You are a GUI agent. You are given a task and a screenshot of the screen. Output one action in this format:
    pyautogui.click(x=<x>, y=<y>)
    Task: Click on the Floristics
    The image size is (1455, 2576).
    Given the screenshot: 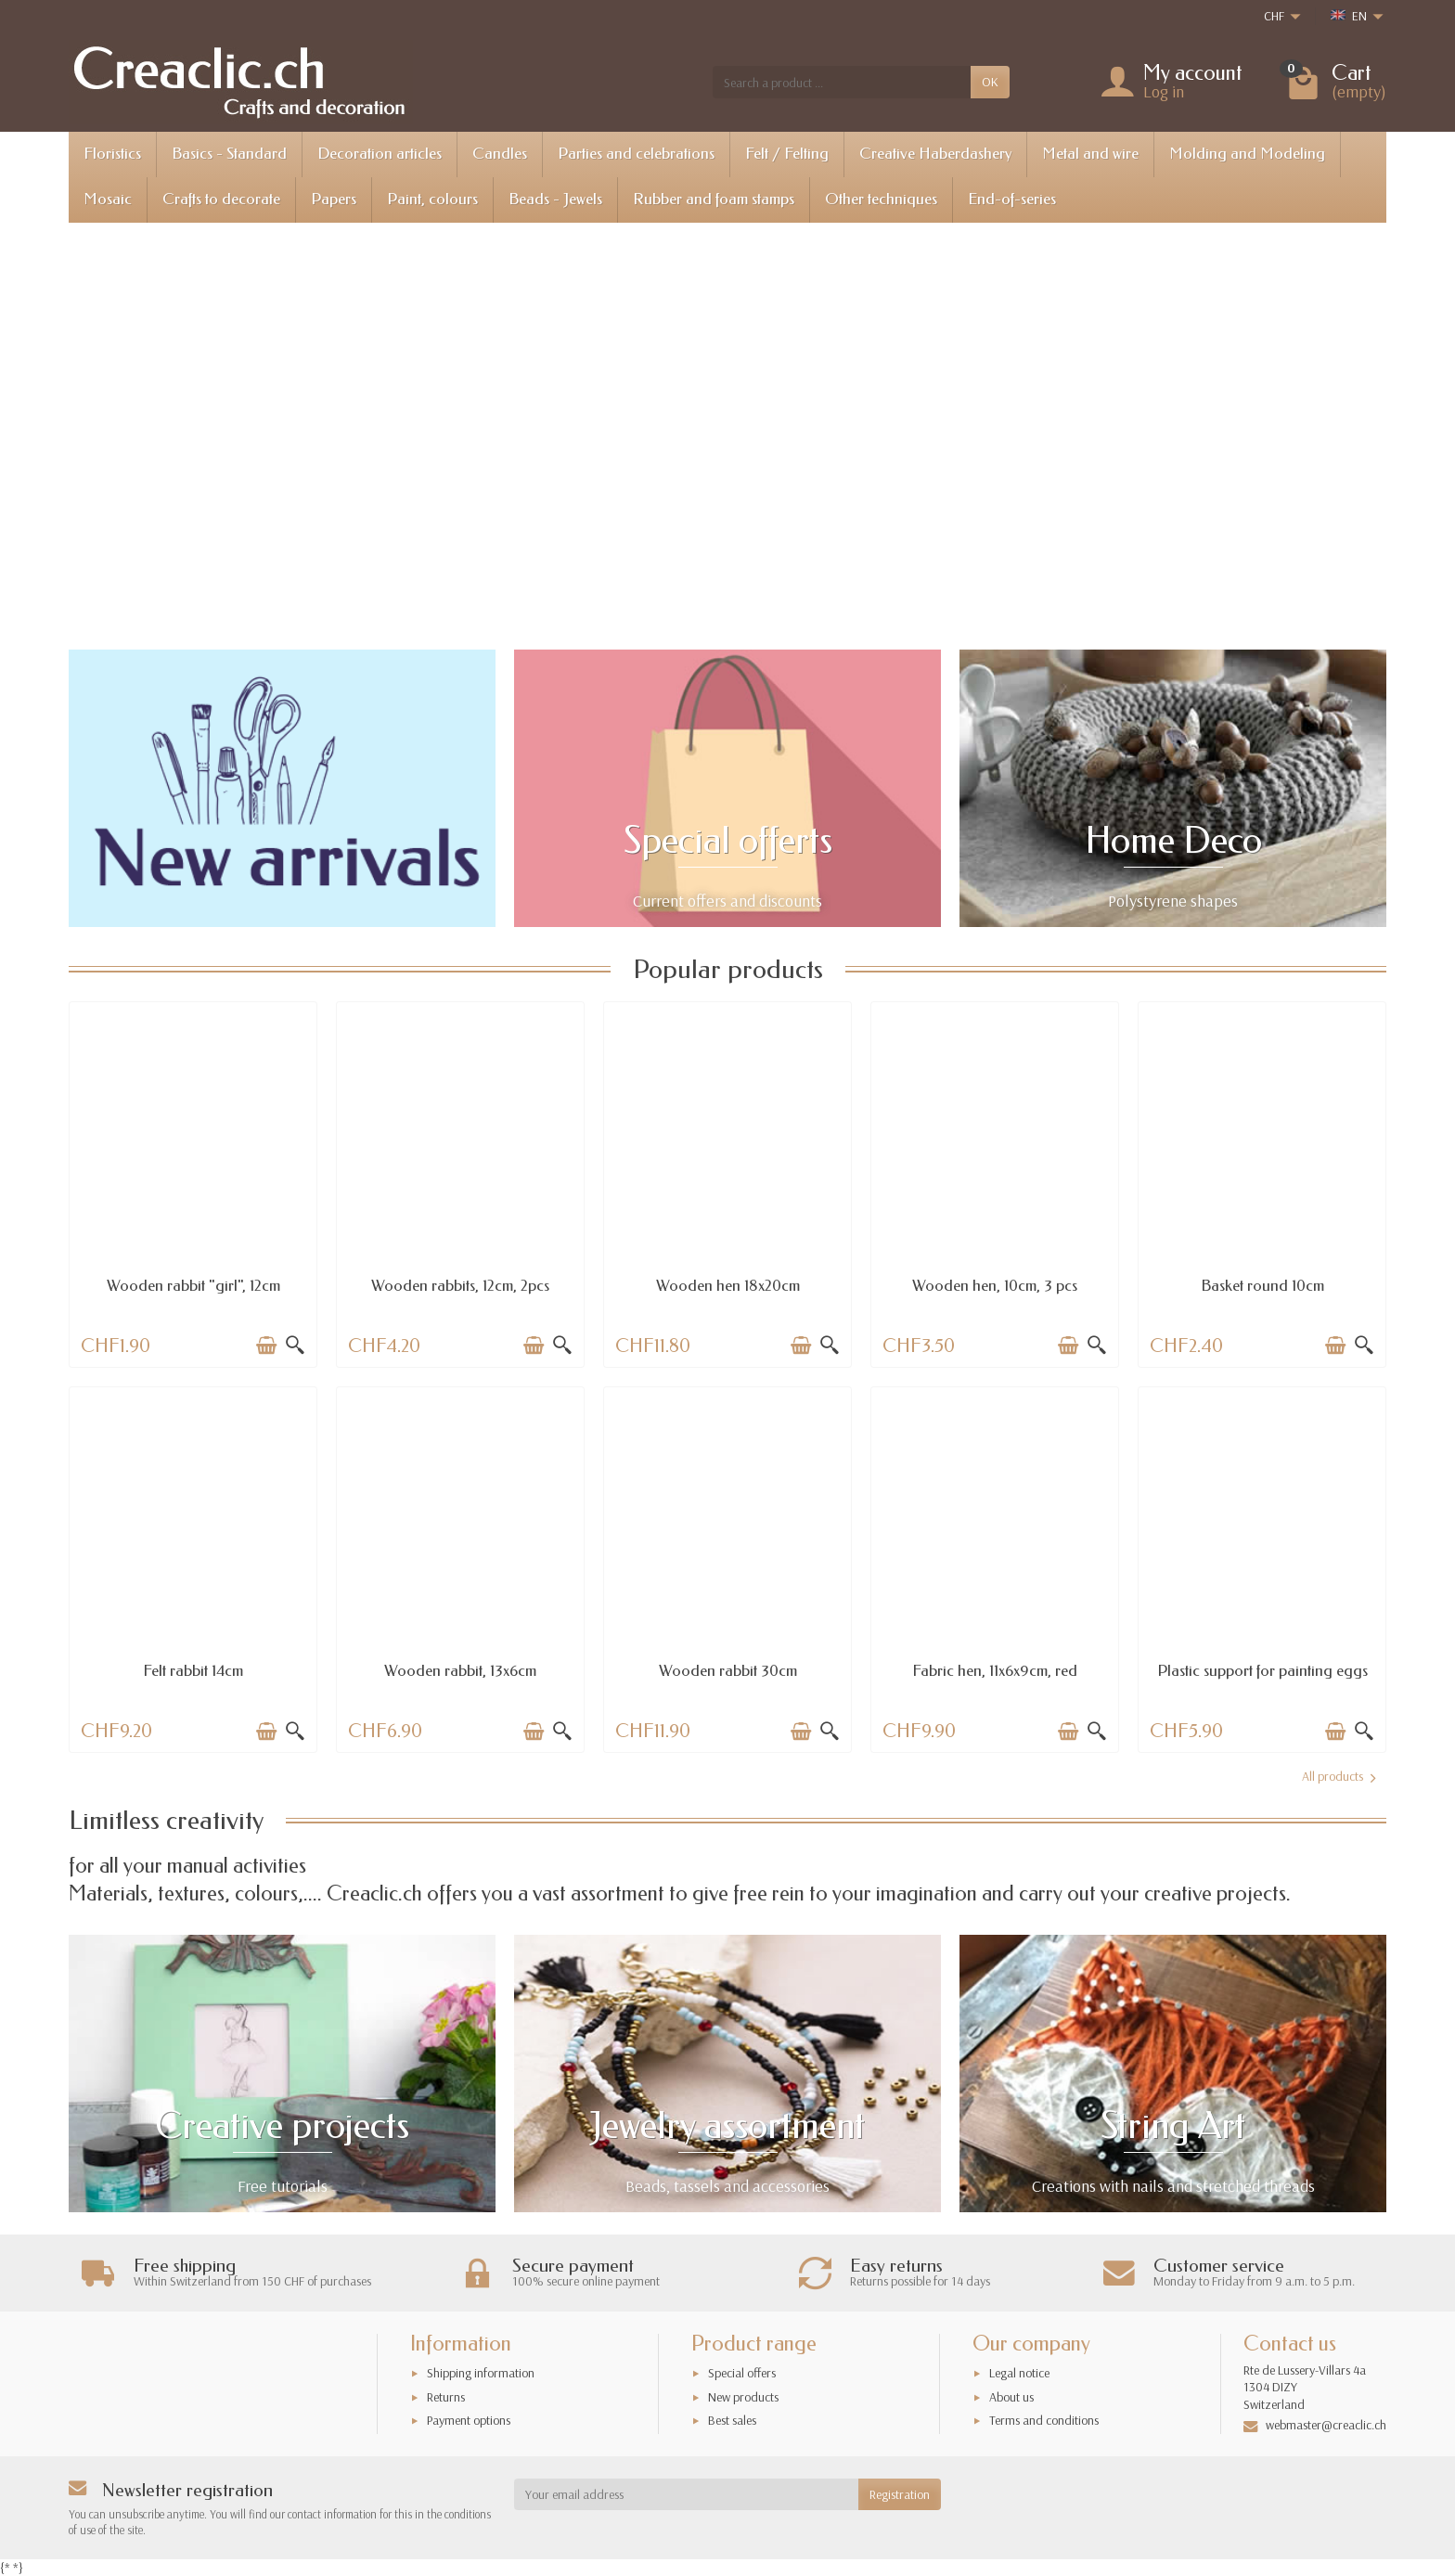 What is the action you would take?
    pyautogui.click(x=112, y=153)
    